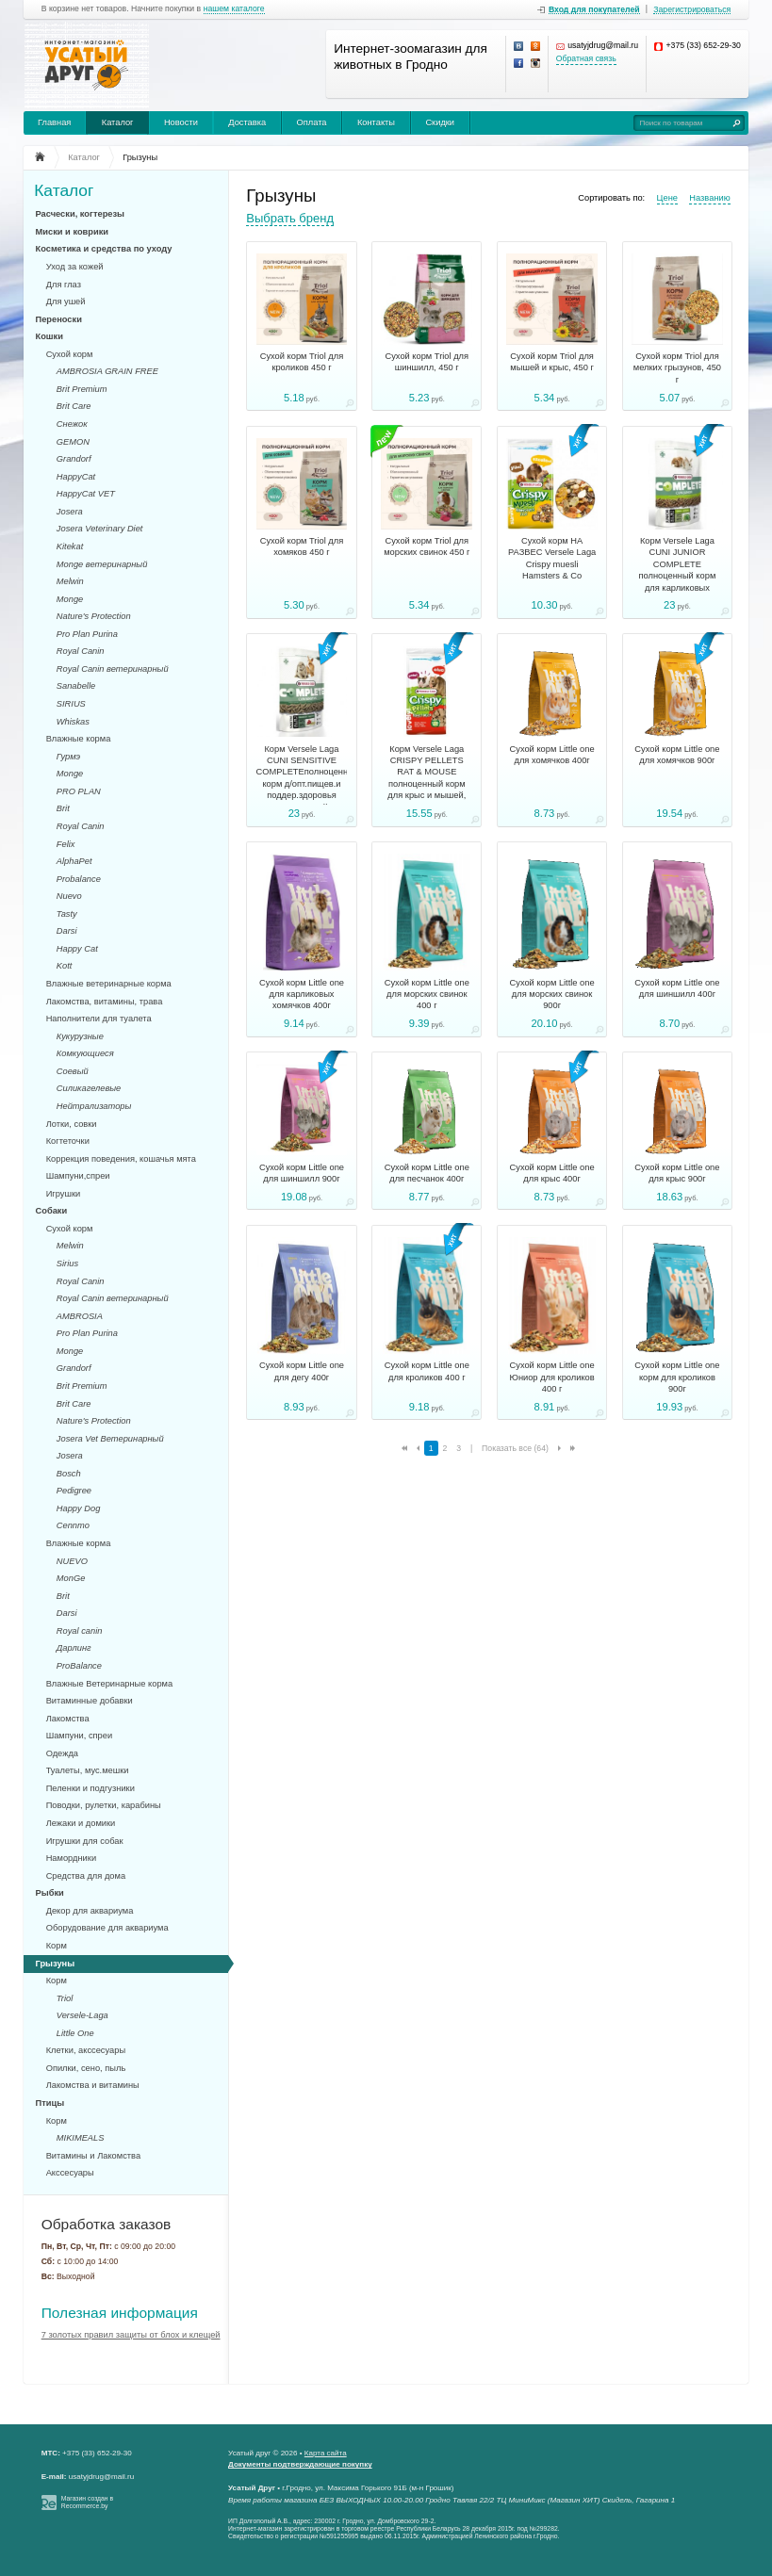  Describe the element at coordinates (66, 301) in the screenshot. I see `Для ушей` at that location.